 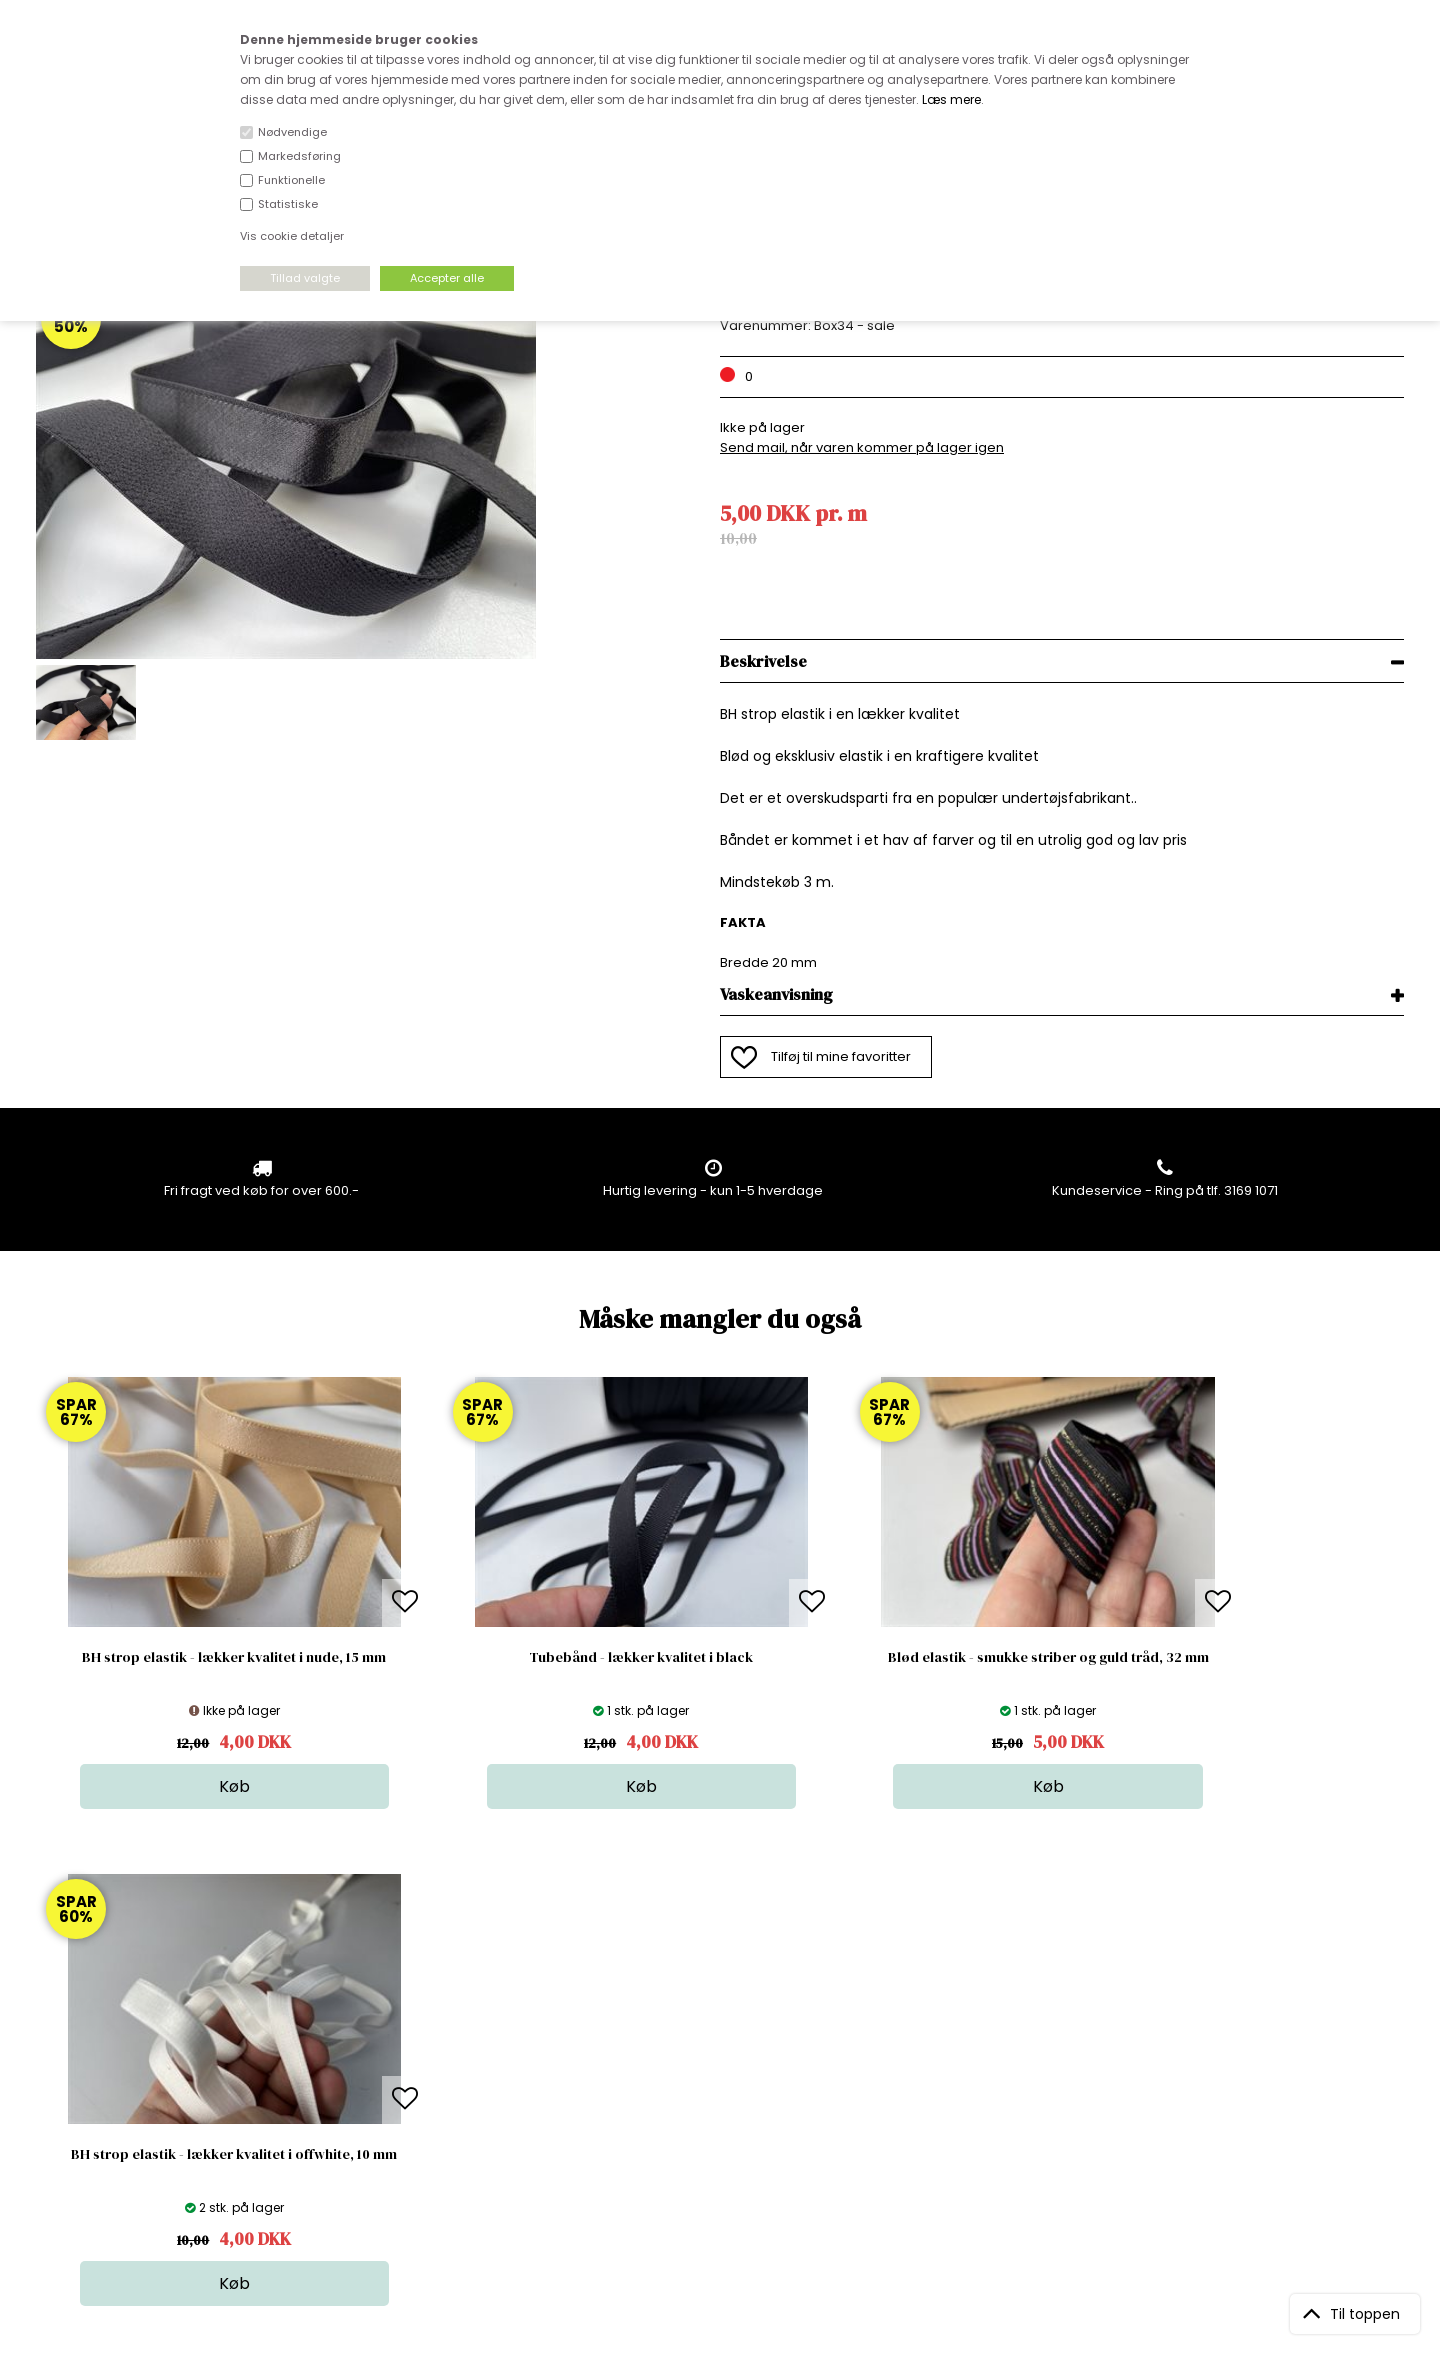 What do you see at coordinates (709, 2023) in the screenshot?
I see `Skind` at bounding box center [709, 2023].